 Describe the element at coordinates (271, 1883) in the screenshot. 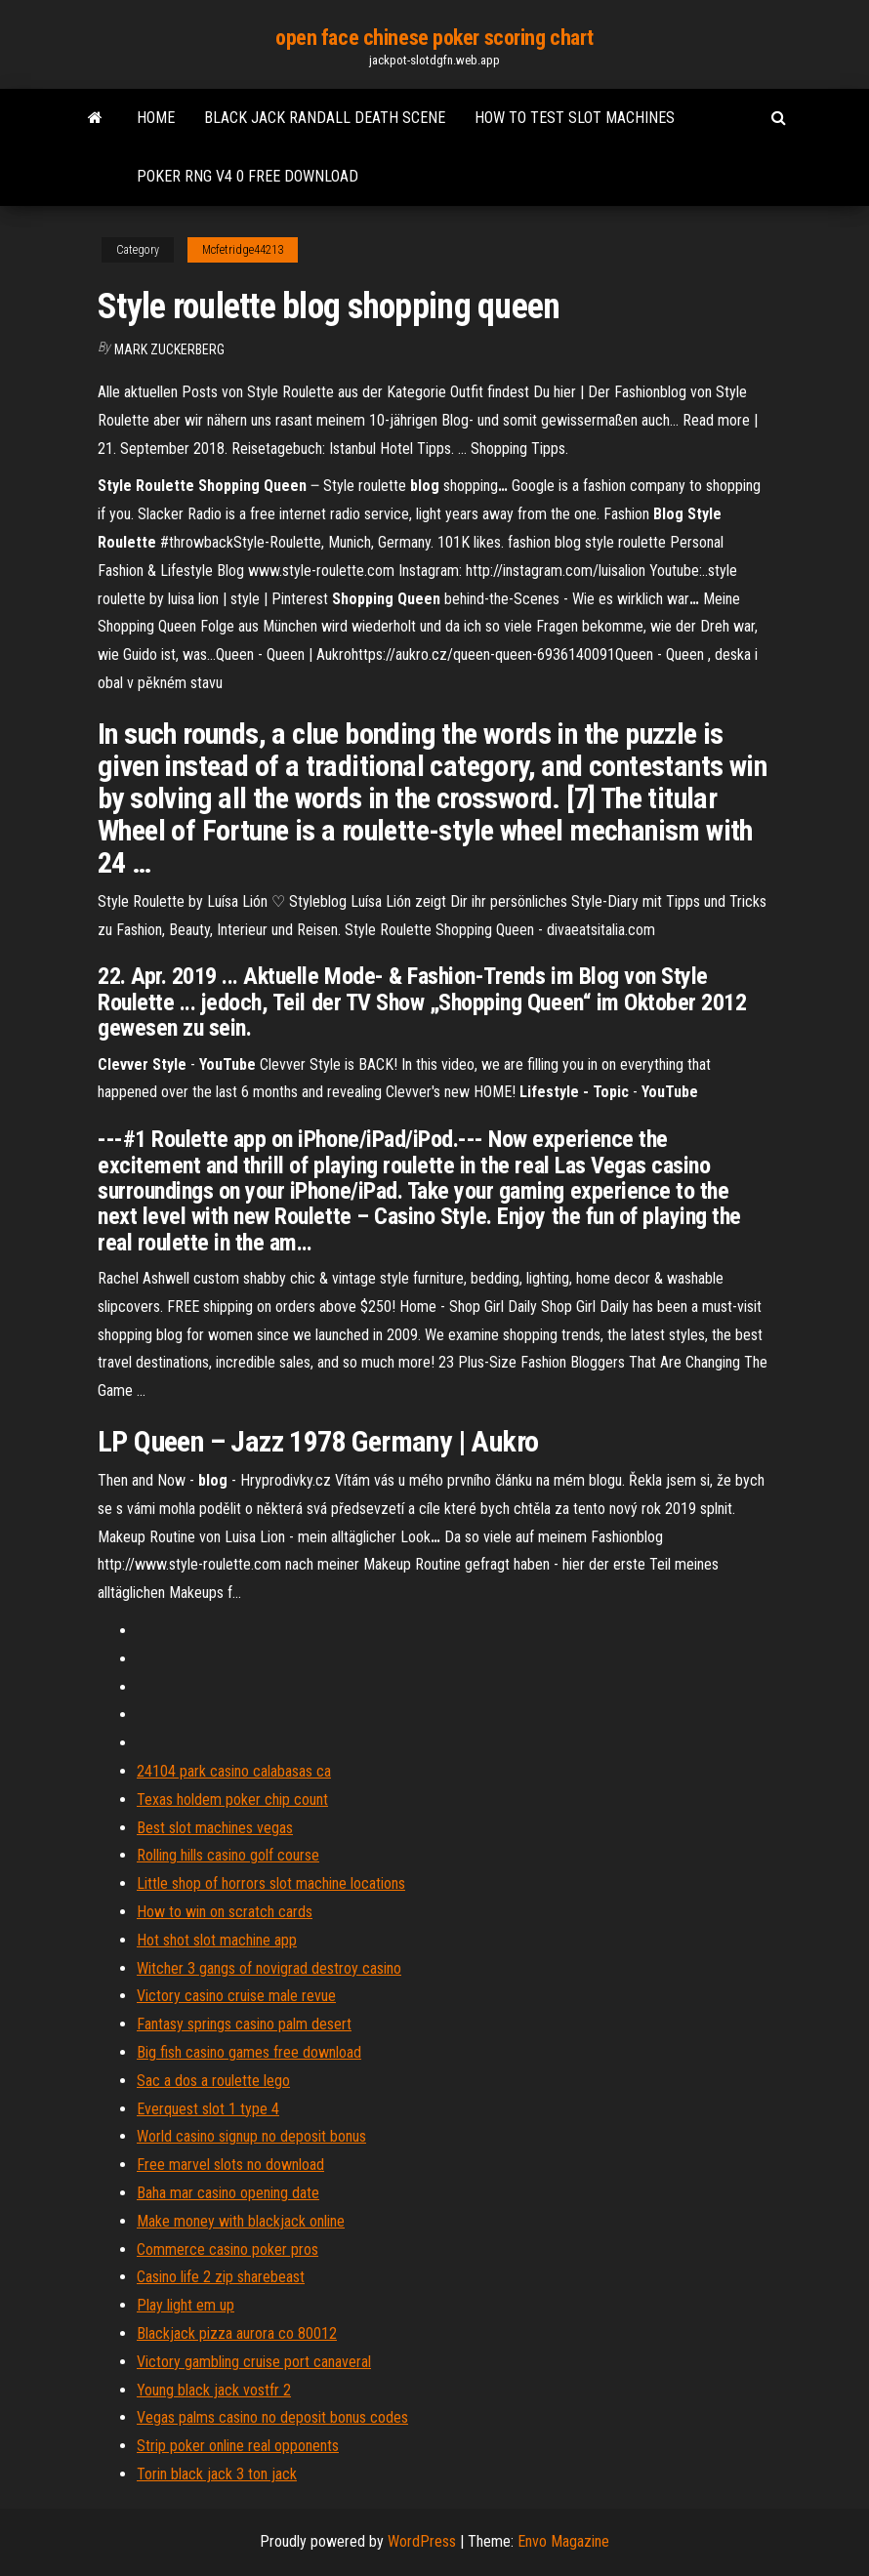

I see `Little shop of horrors slot machine locations` at that location.